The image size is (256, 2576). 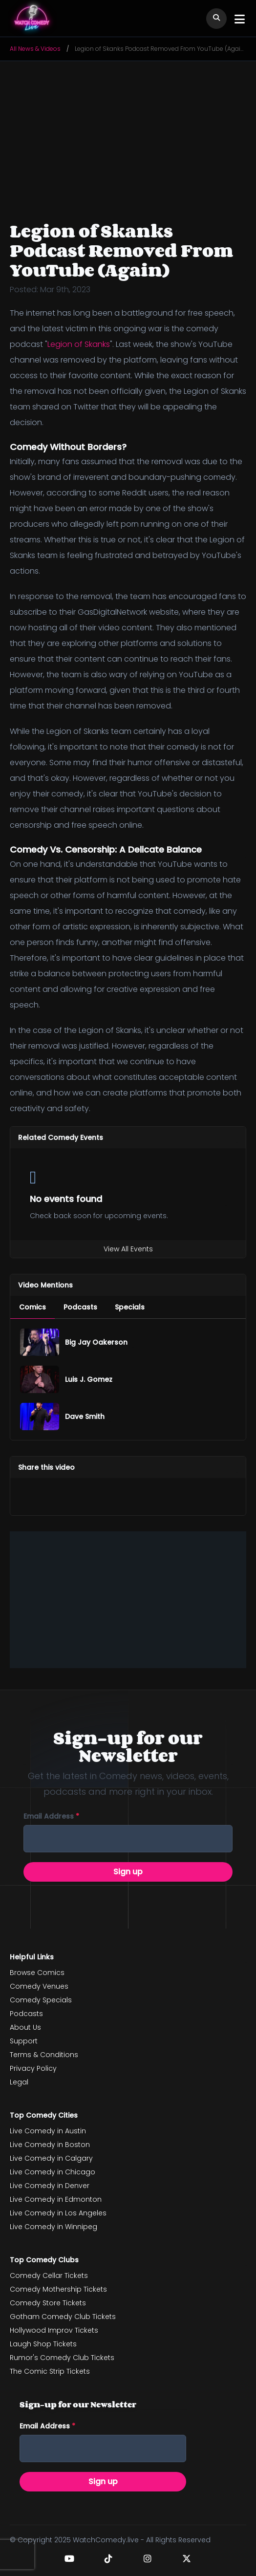 I want to click on Live Comedy in Calgary, so click(x=51, y=2158).